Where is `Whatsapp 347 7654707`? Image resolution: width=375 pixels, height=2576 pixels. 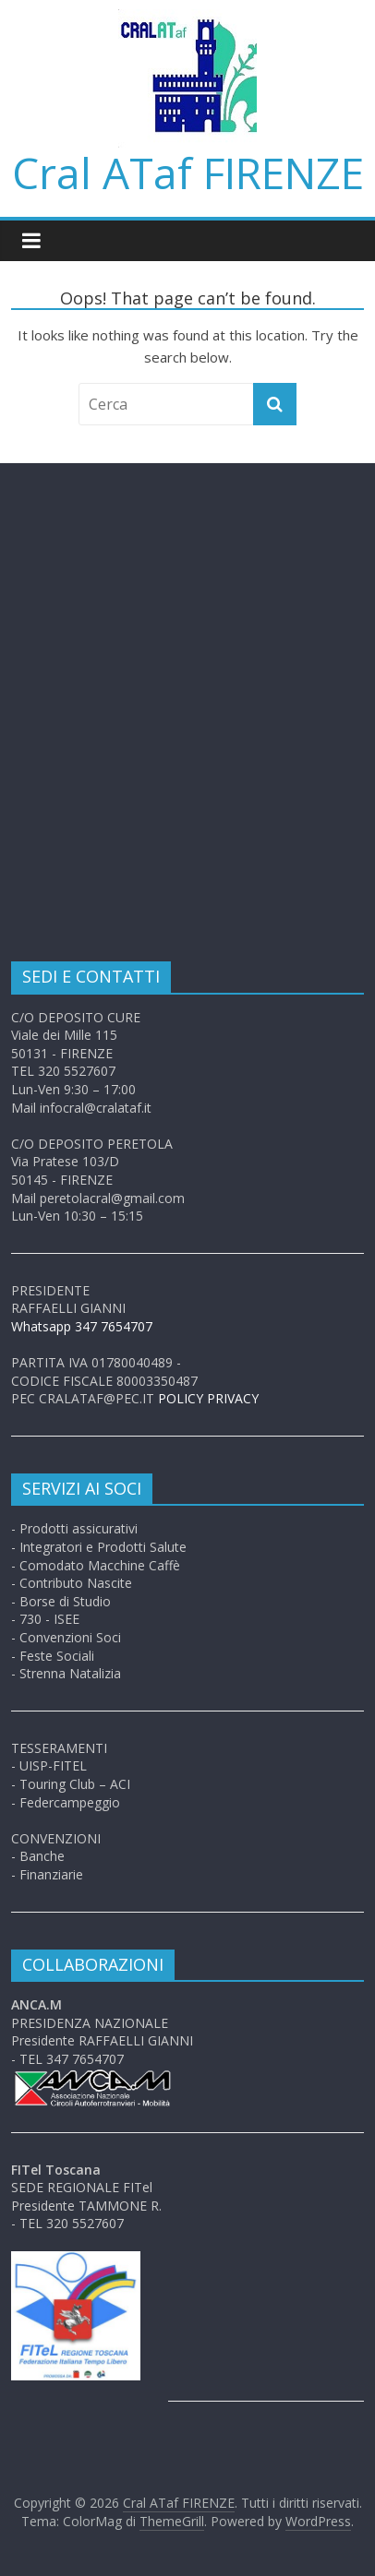 Whatsapp 347 7654707 is located at coordinates (81, 1326).